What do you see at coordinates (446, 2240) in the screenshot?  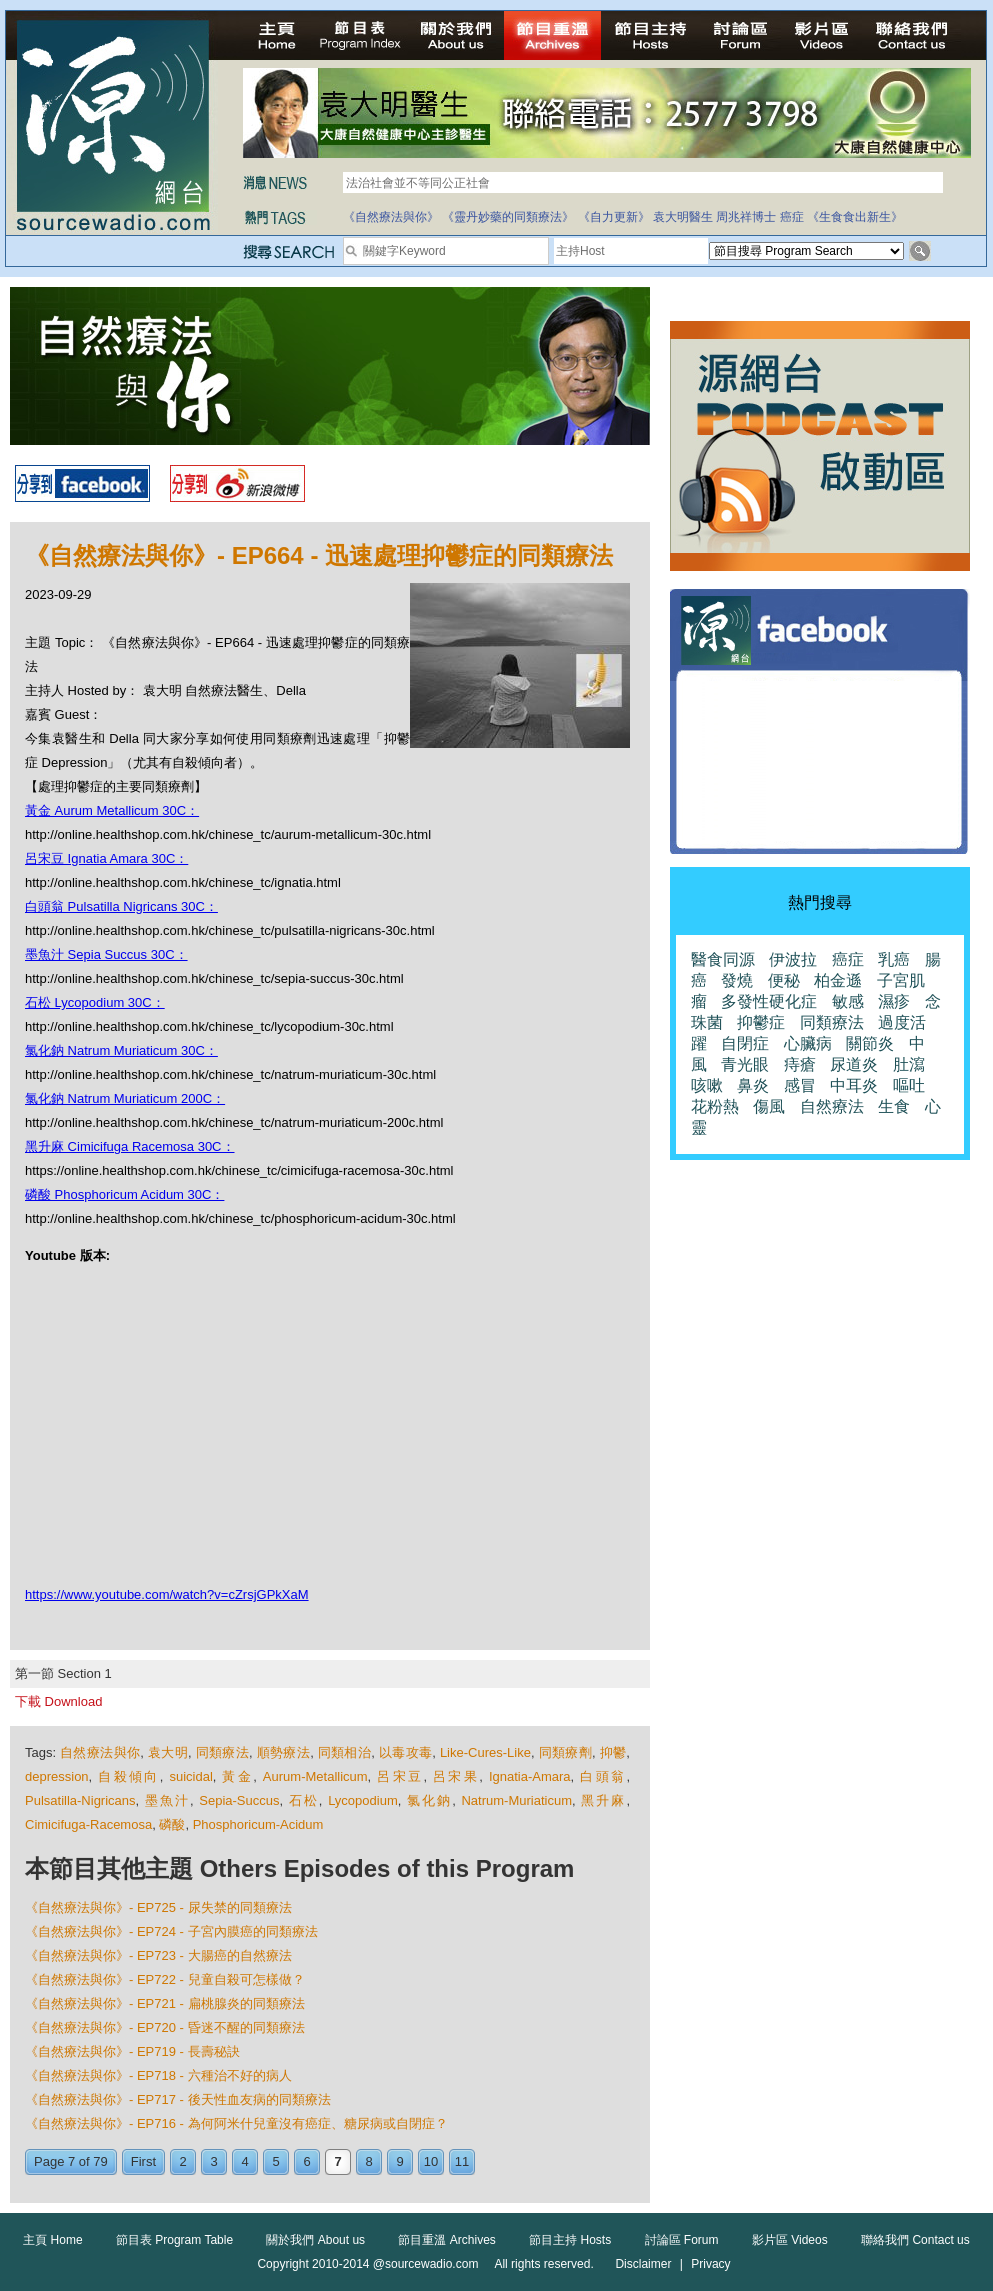 I see `節目重溫 Archives` at bounding box center [446, 2240].